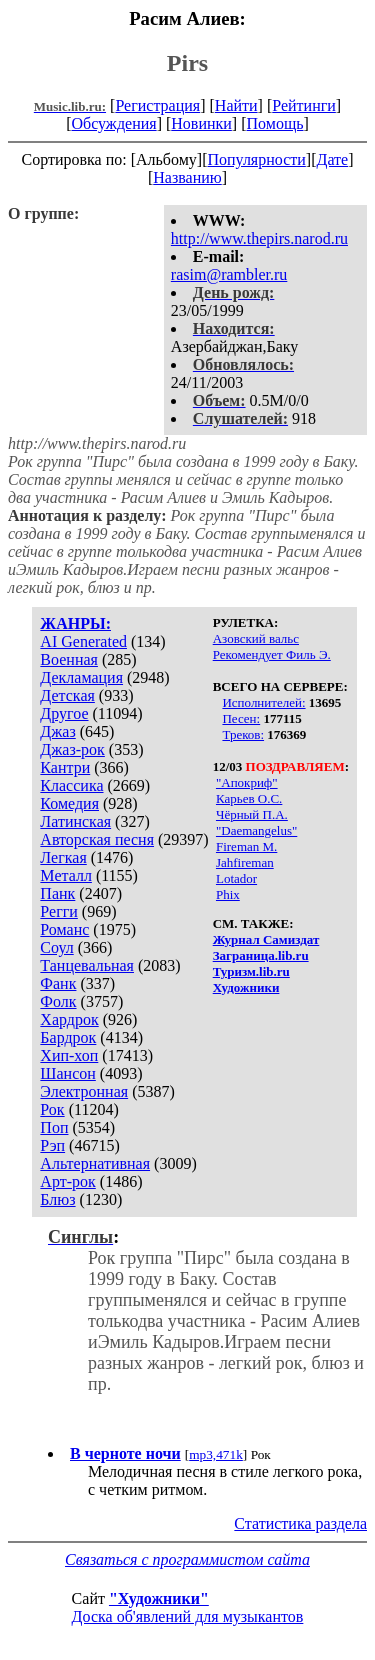  What do you see at coordinates (201, 123) in the screenshot?
I see `Новинки` at bounding box center [201, 123].